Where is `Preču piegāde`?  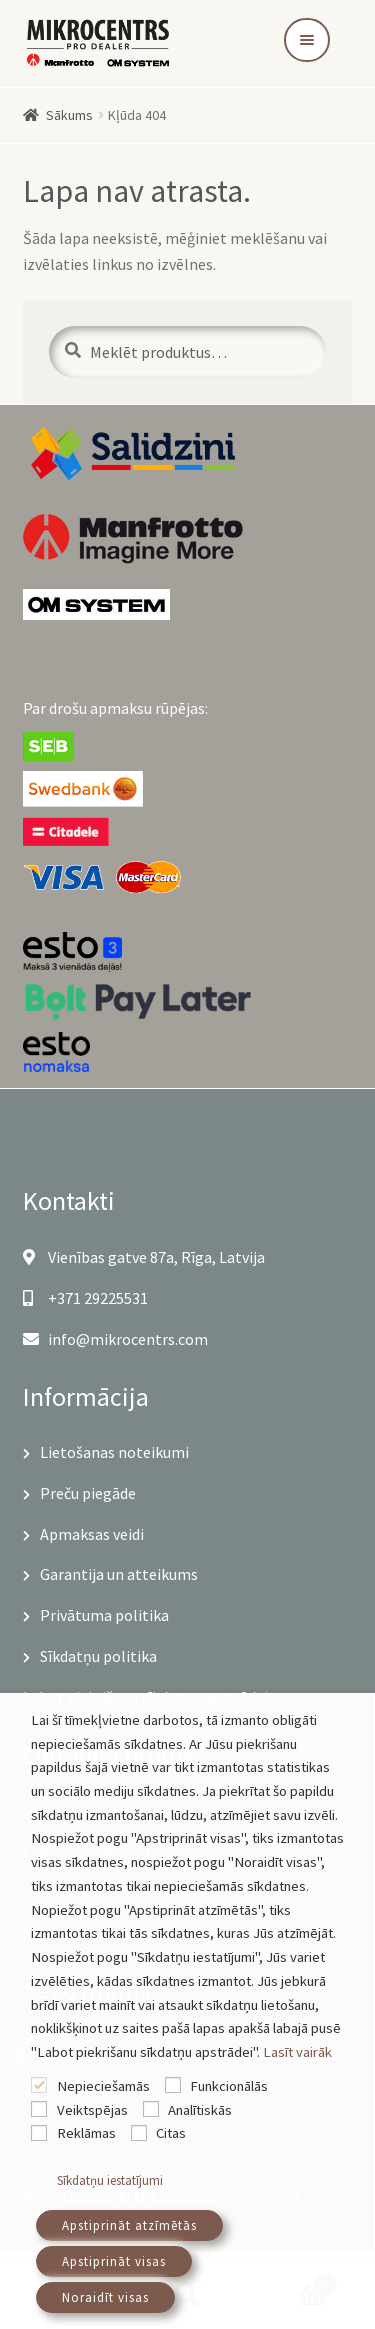 Preču piegāde is located at coordinates (88, 1493).